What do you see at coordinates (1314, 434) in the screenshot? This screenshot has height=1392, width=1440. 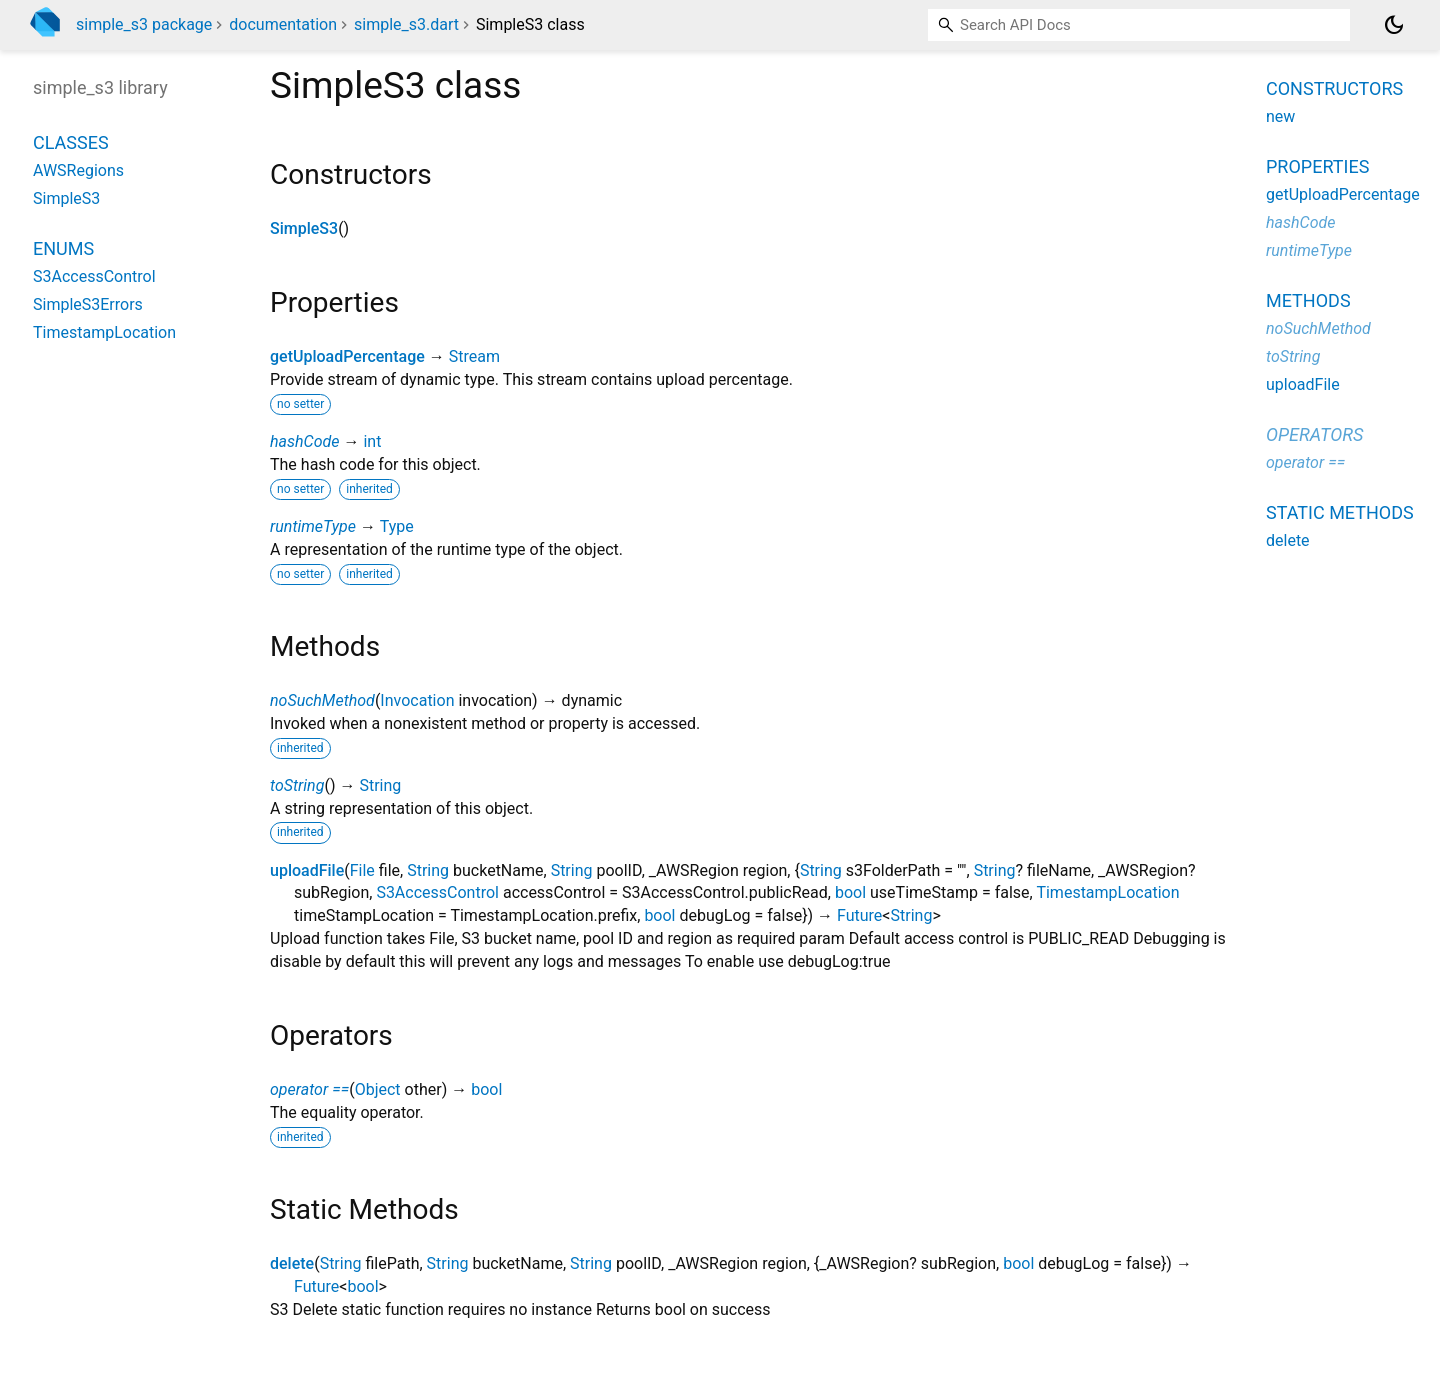 I see `Operators` at bounding box center [1314, 434].